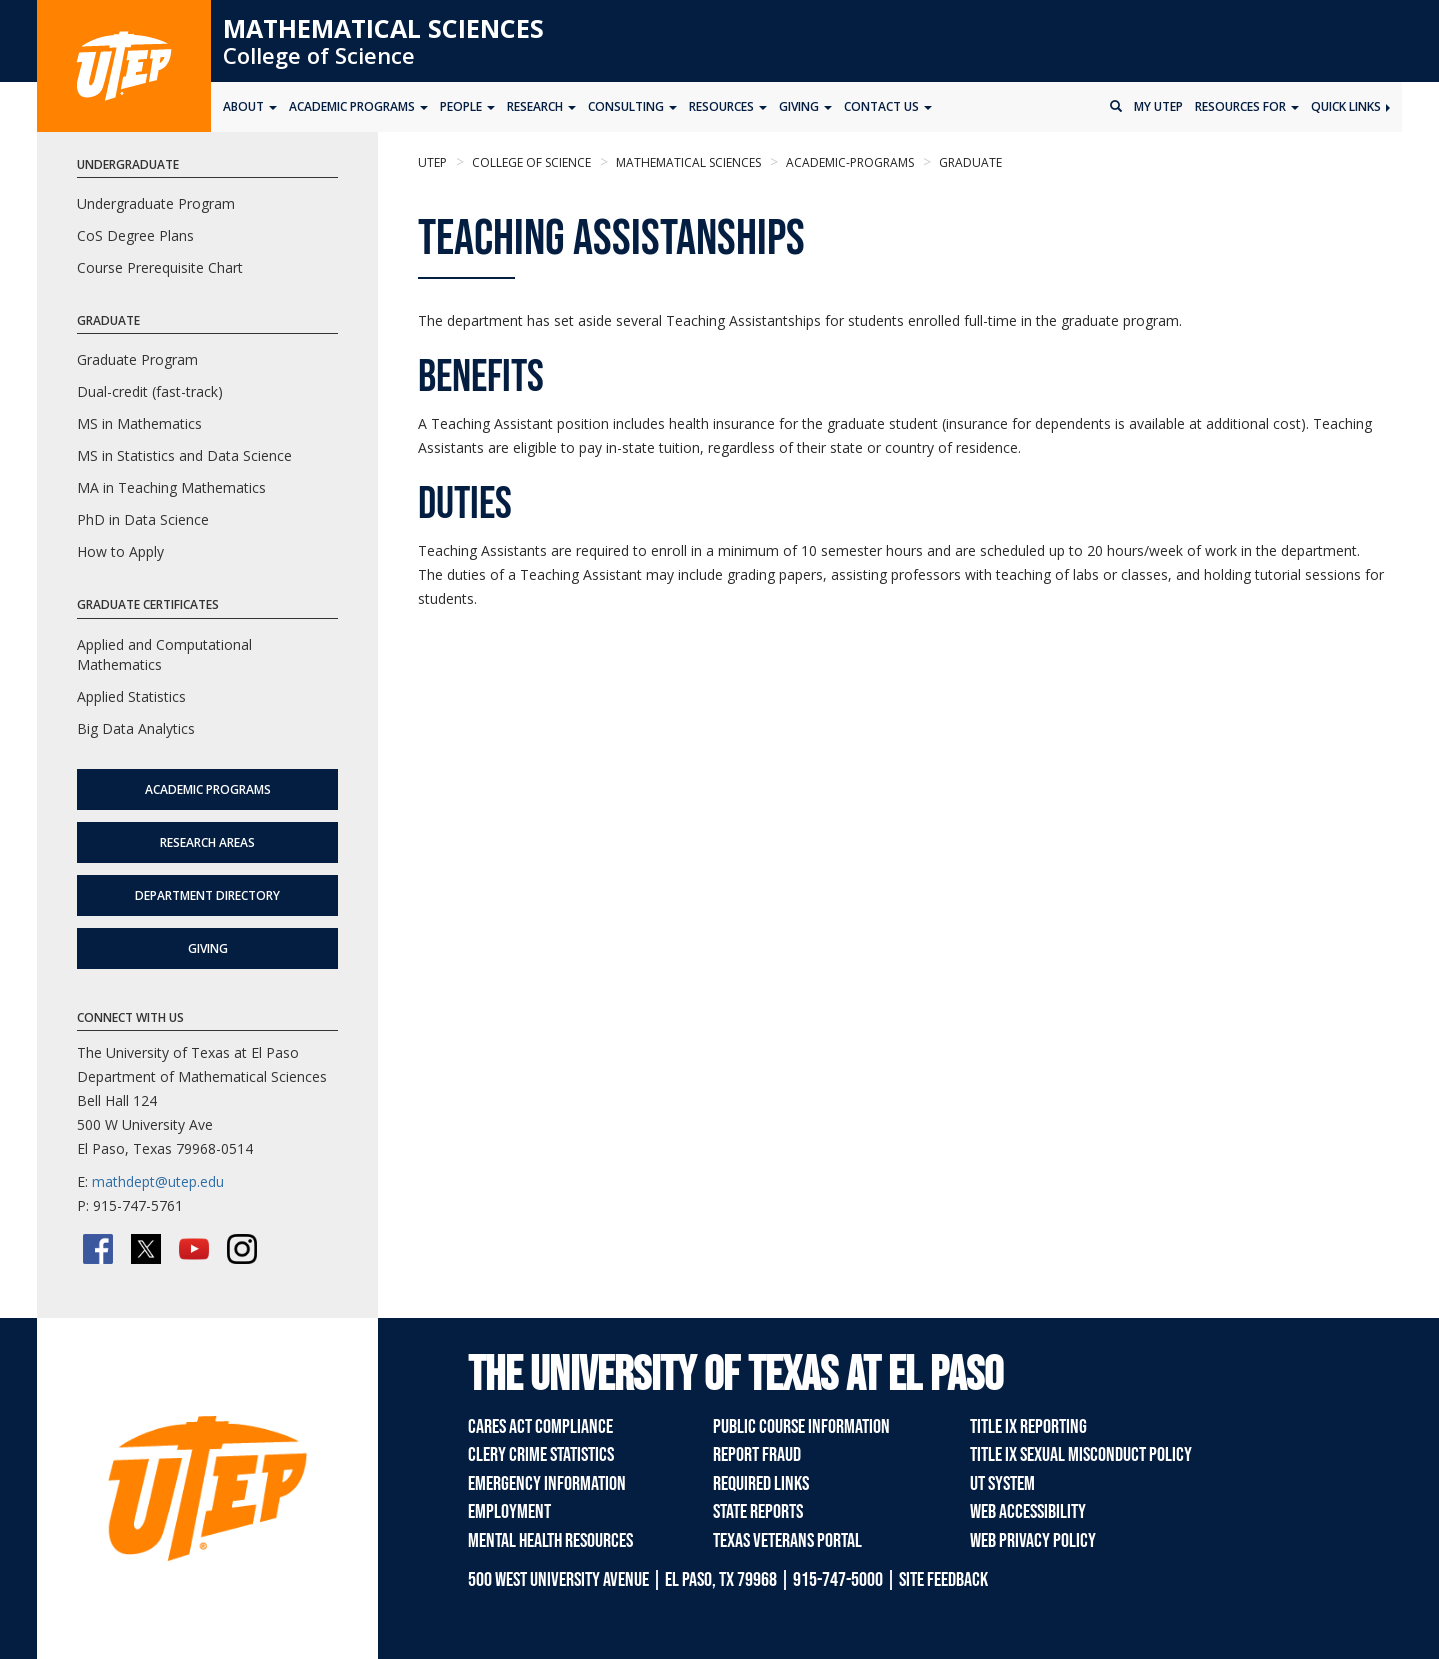  What do you see at coordinates (207, 842) in the screenshot?
I see `Research Areas` at bounding box center [207, 842].